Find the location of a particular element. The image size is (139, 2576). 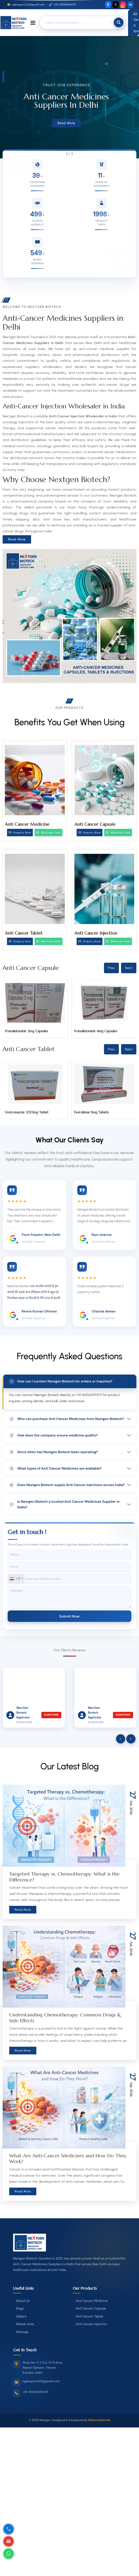

How can I contact Nextgen Biotech for orders or inquiries? is located at coordinates (60, 1381).